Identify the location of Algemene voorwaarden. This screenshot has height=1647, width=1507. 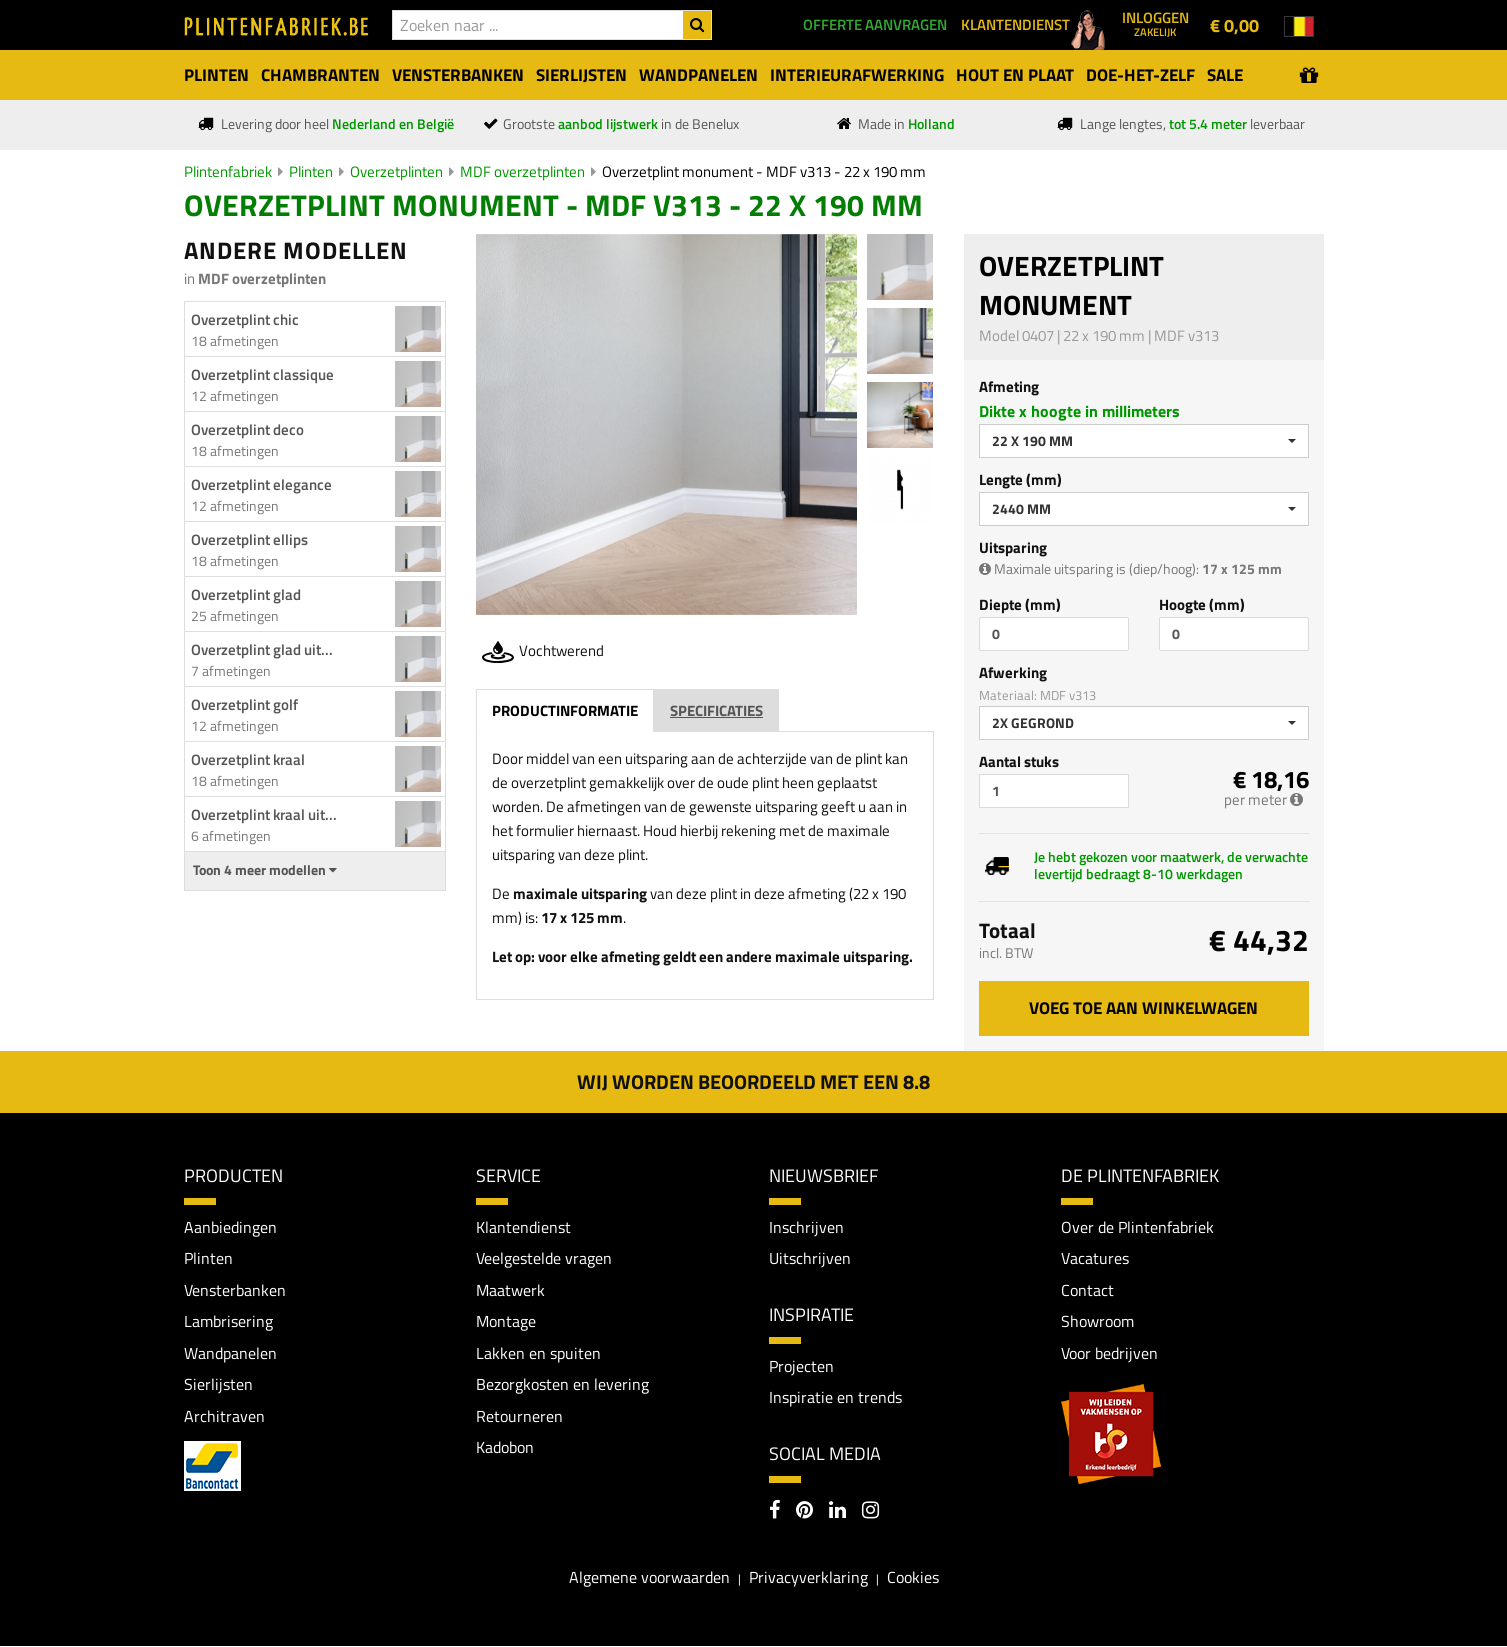
(649, 1578).